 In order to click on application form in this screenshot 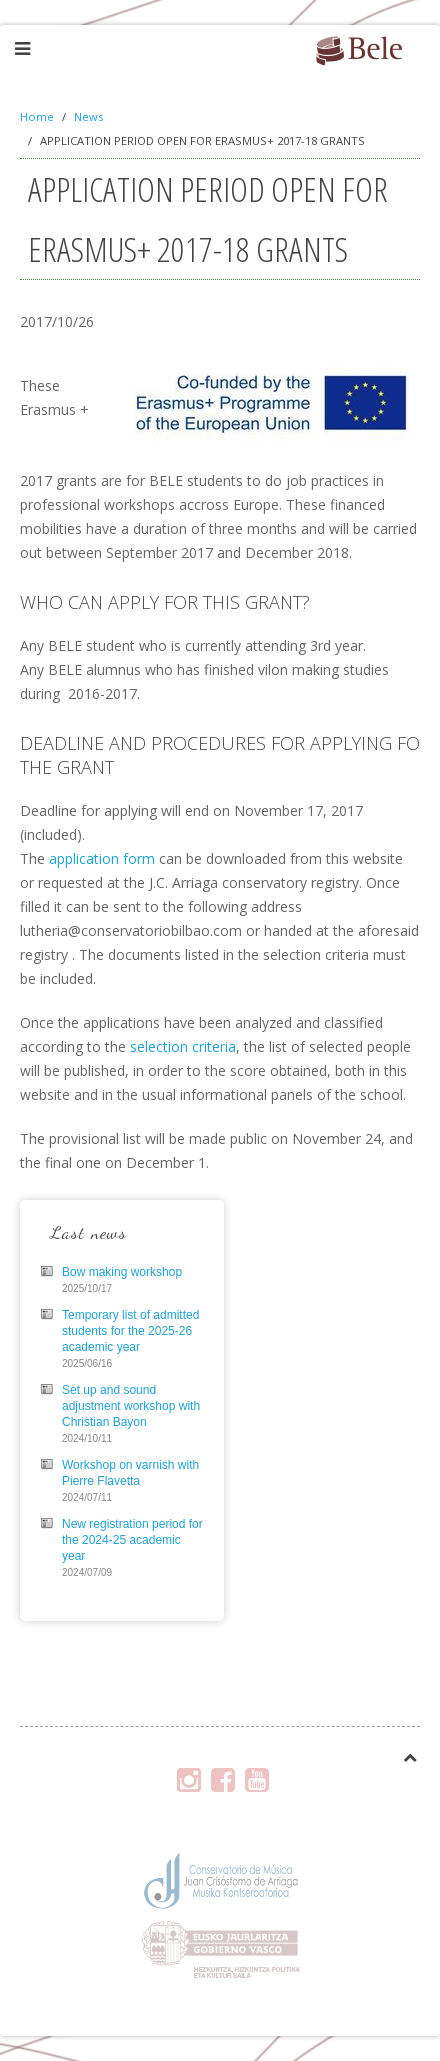, I will do `click(102, 858)`.